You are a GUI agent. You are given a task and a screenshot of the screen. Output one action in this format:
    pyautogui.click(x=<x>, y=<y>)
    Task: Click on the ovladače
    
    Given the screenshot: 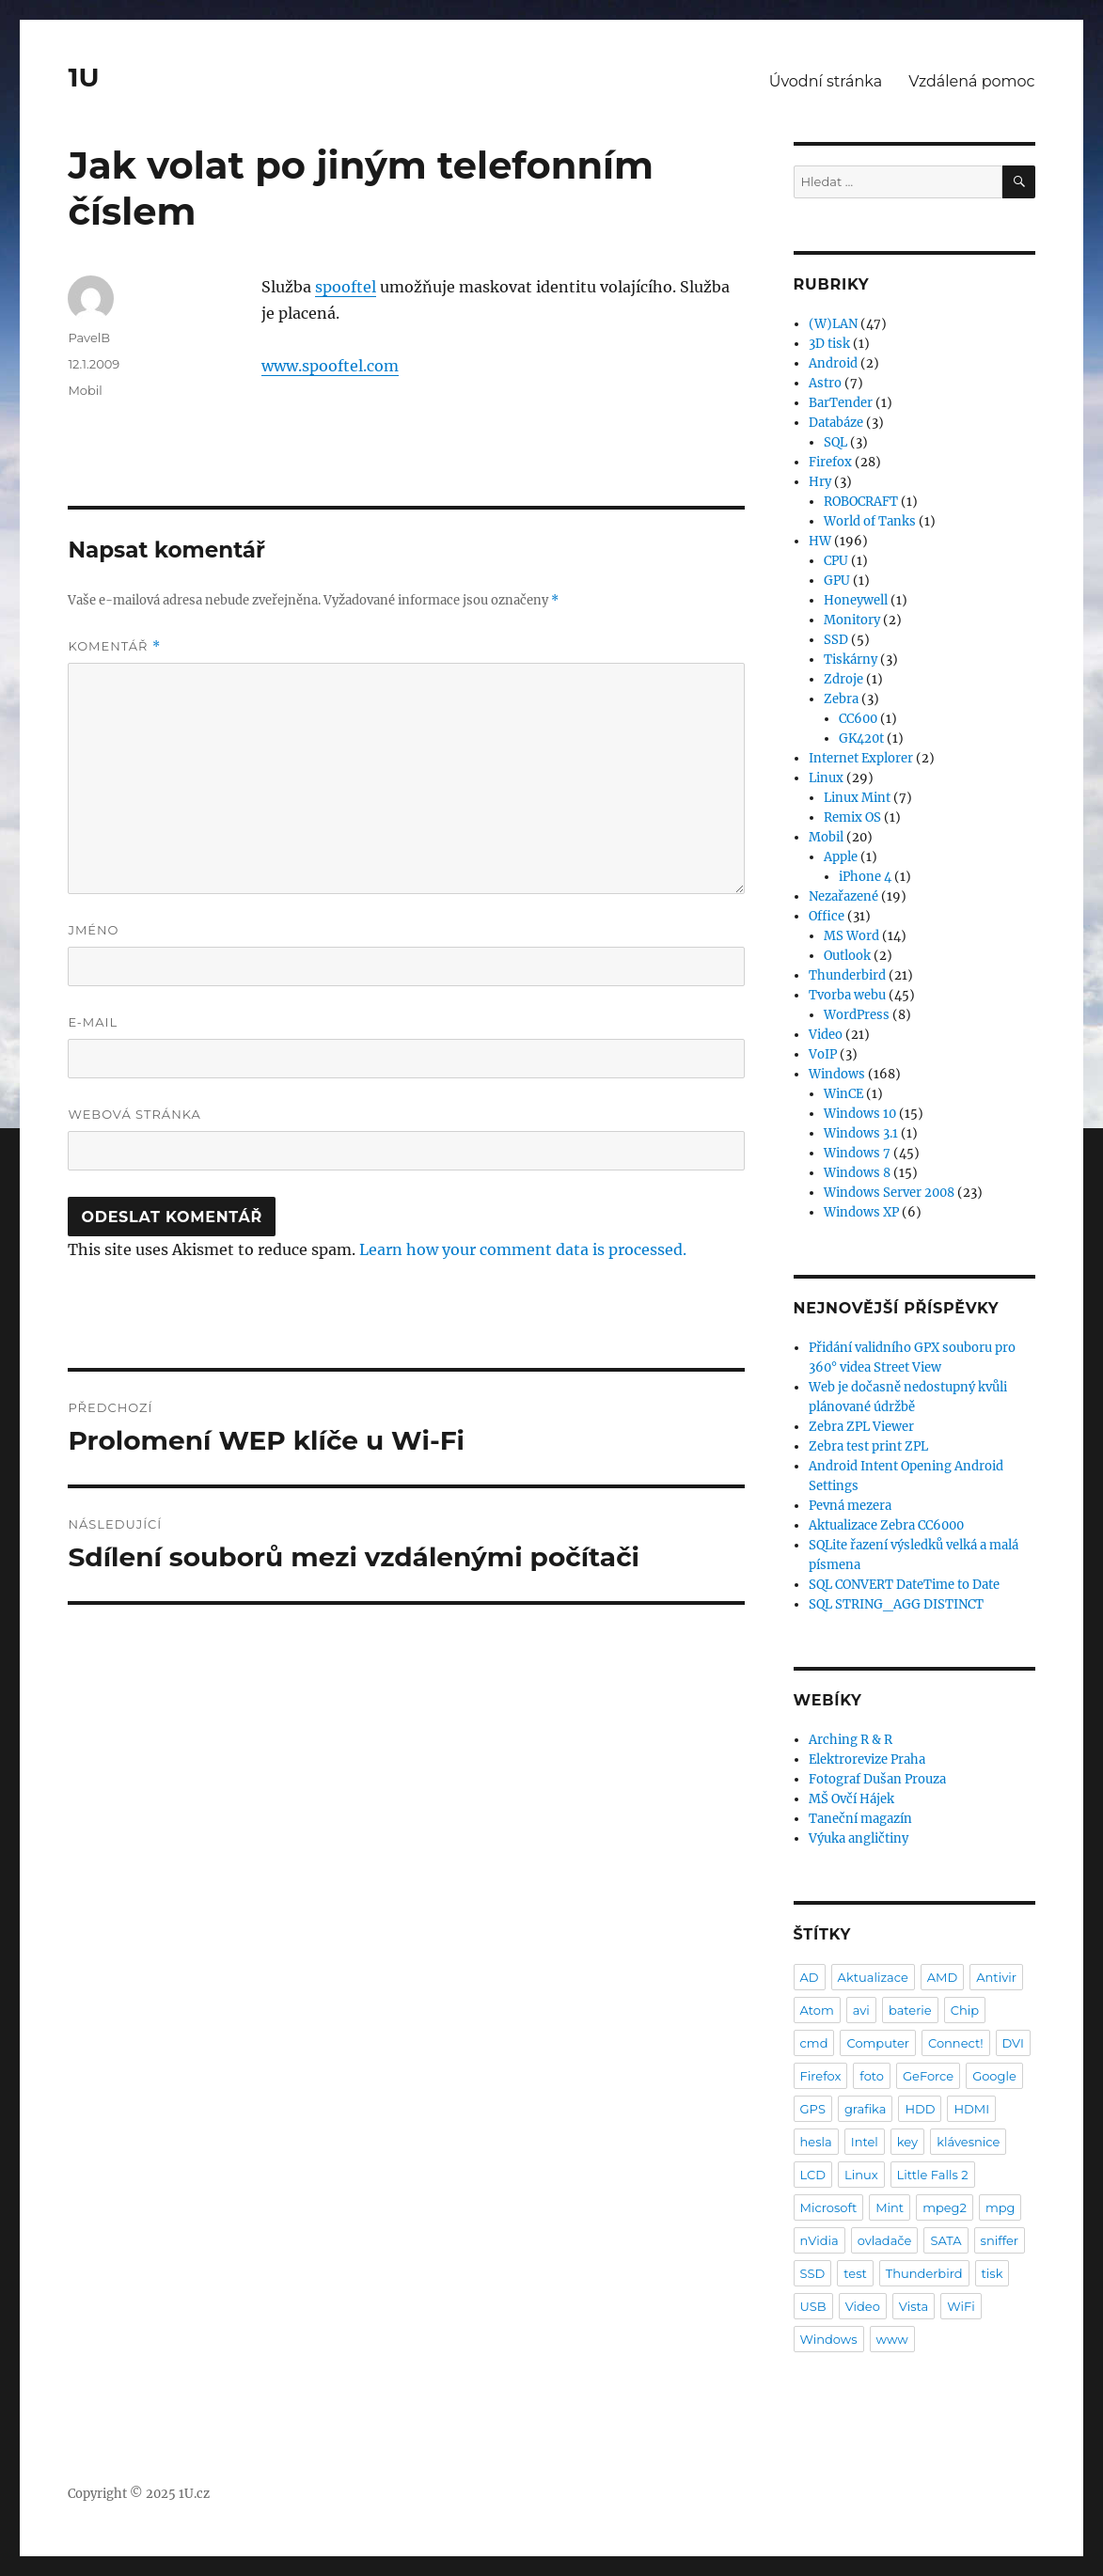 What is the action you would take?
    pyautogui.click(x=885, y=2240)
    